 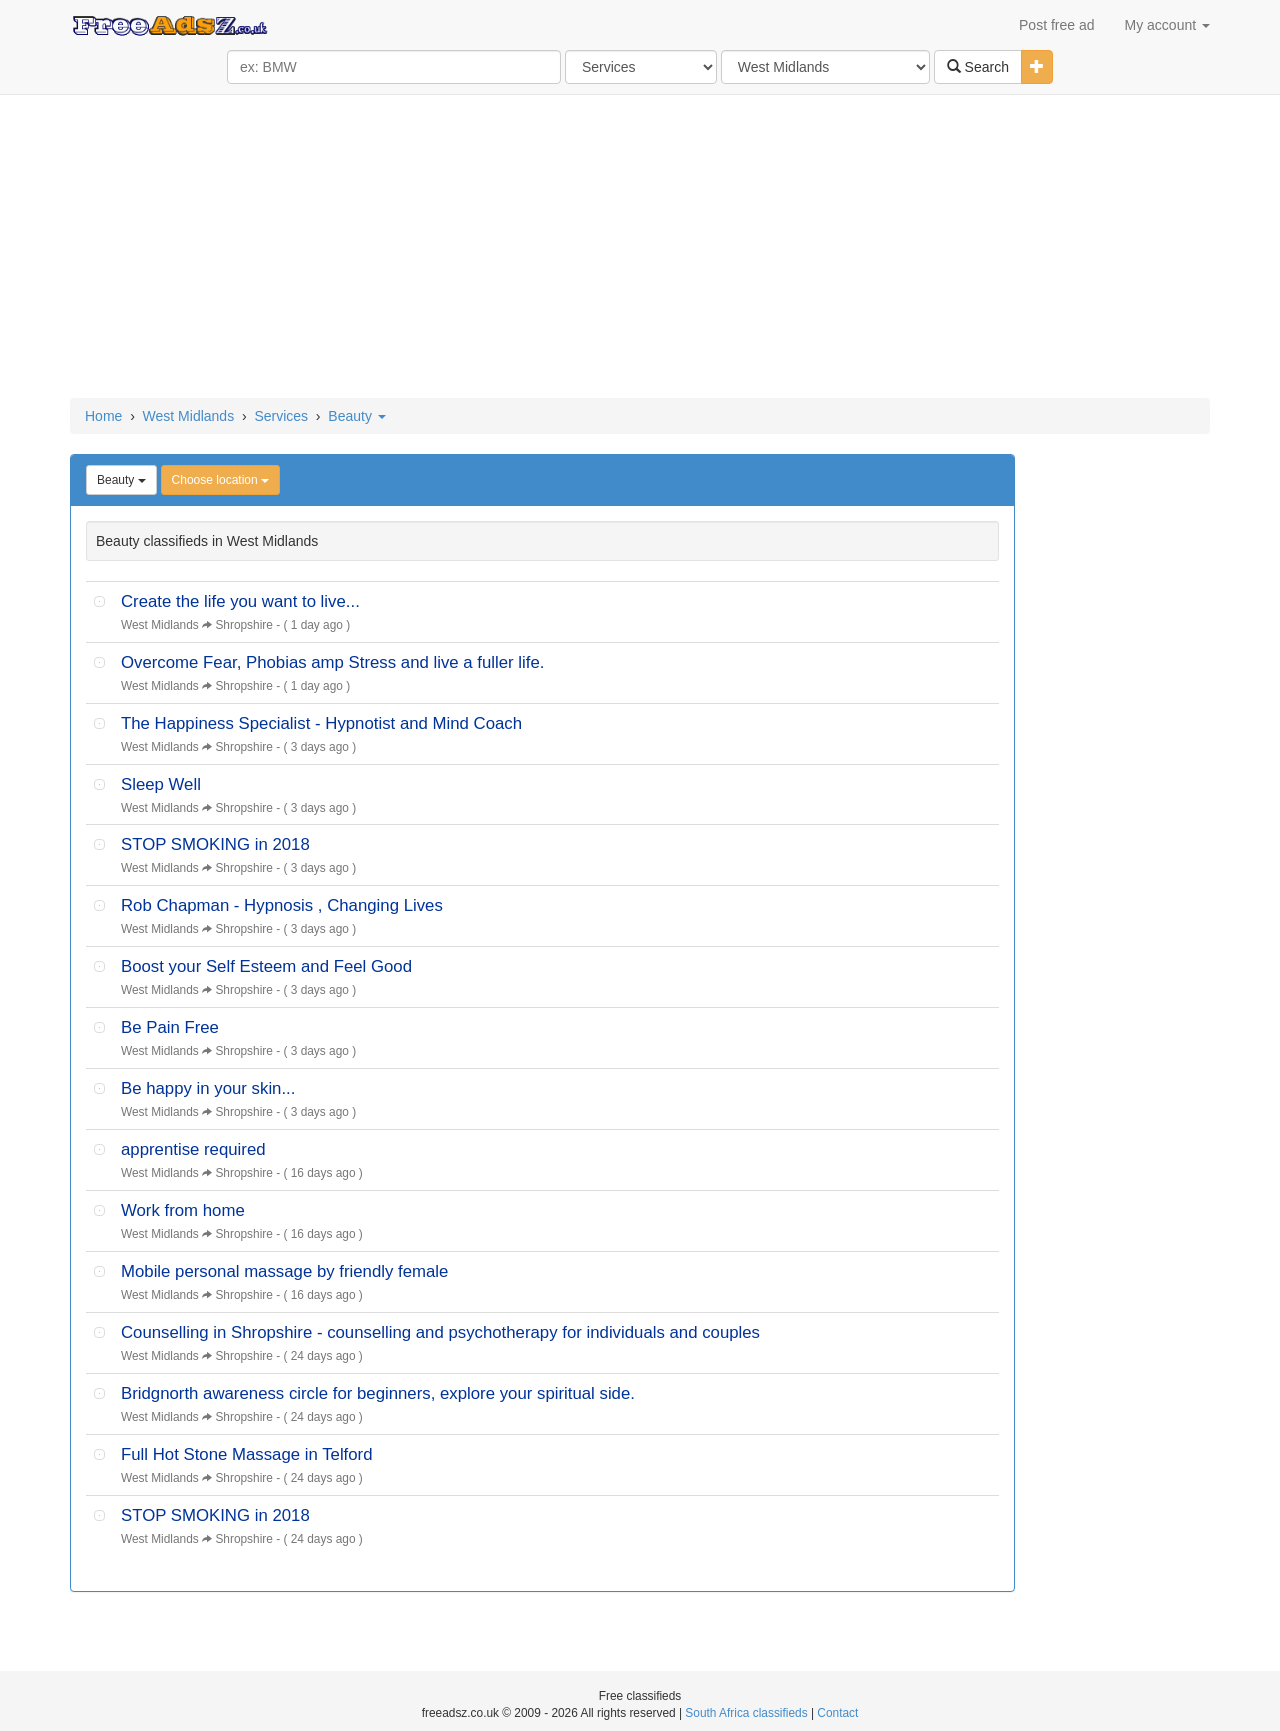 What do you see at coordinates (332, 662) in the screenshot?
I see `Overcome Fear, Phobias amp Stress and live a fuller life.` at bounding box center [332, 662].